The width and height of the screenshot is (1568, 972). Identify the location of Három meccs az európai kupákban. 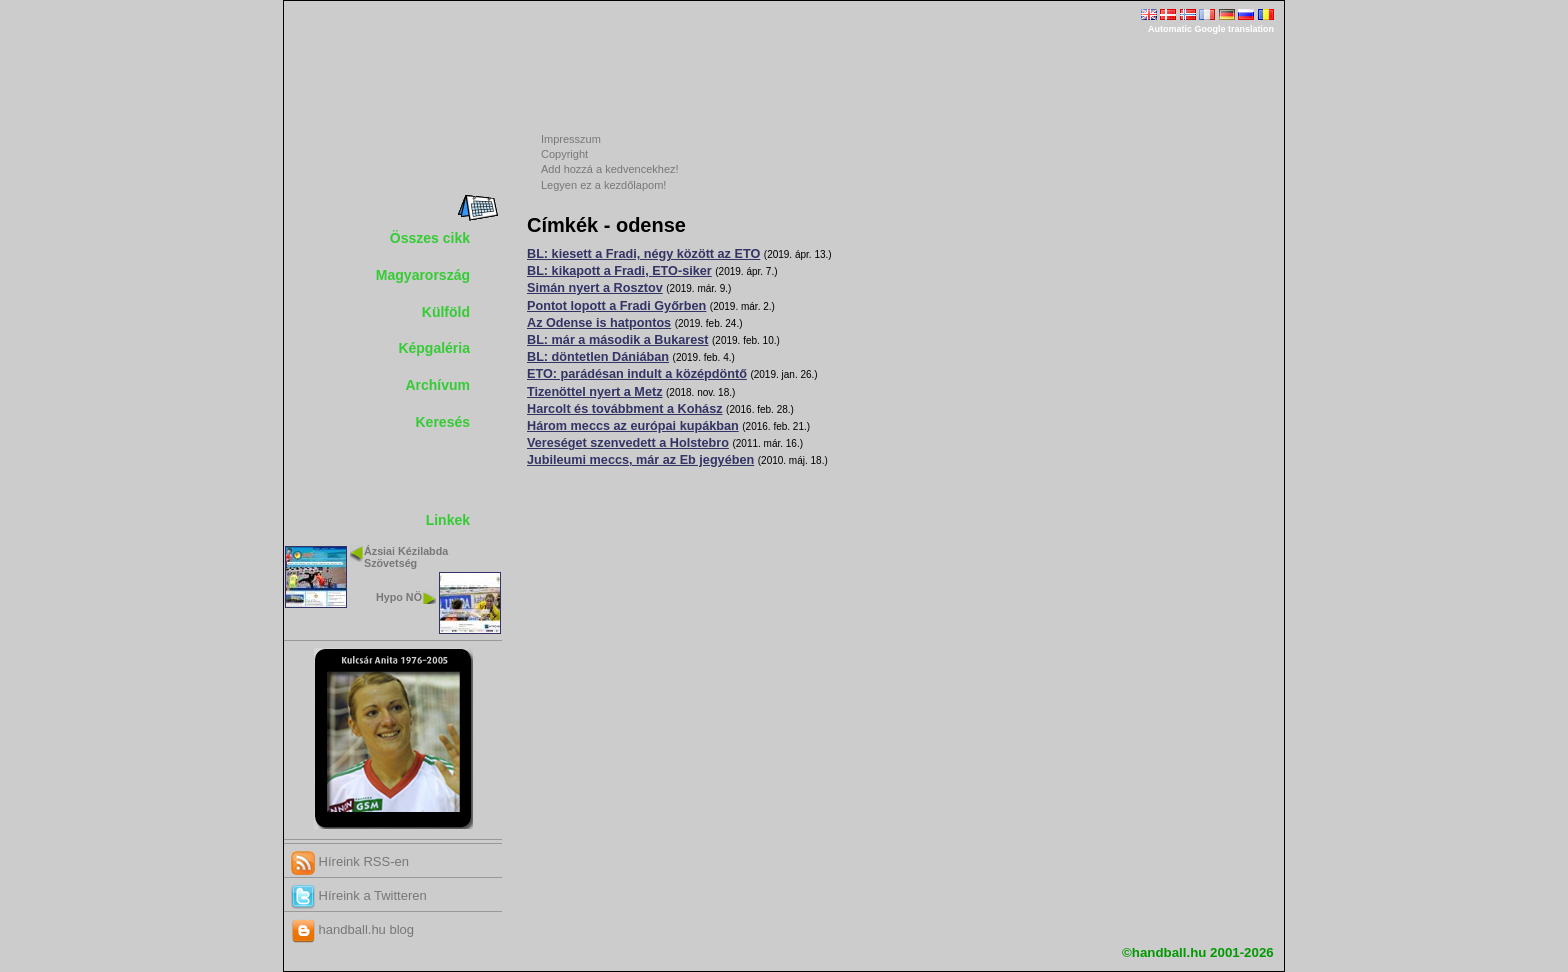
(633, 426).